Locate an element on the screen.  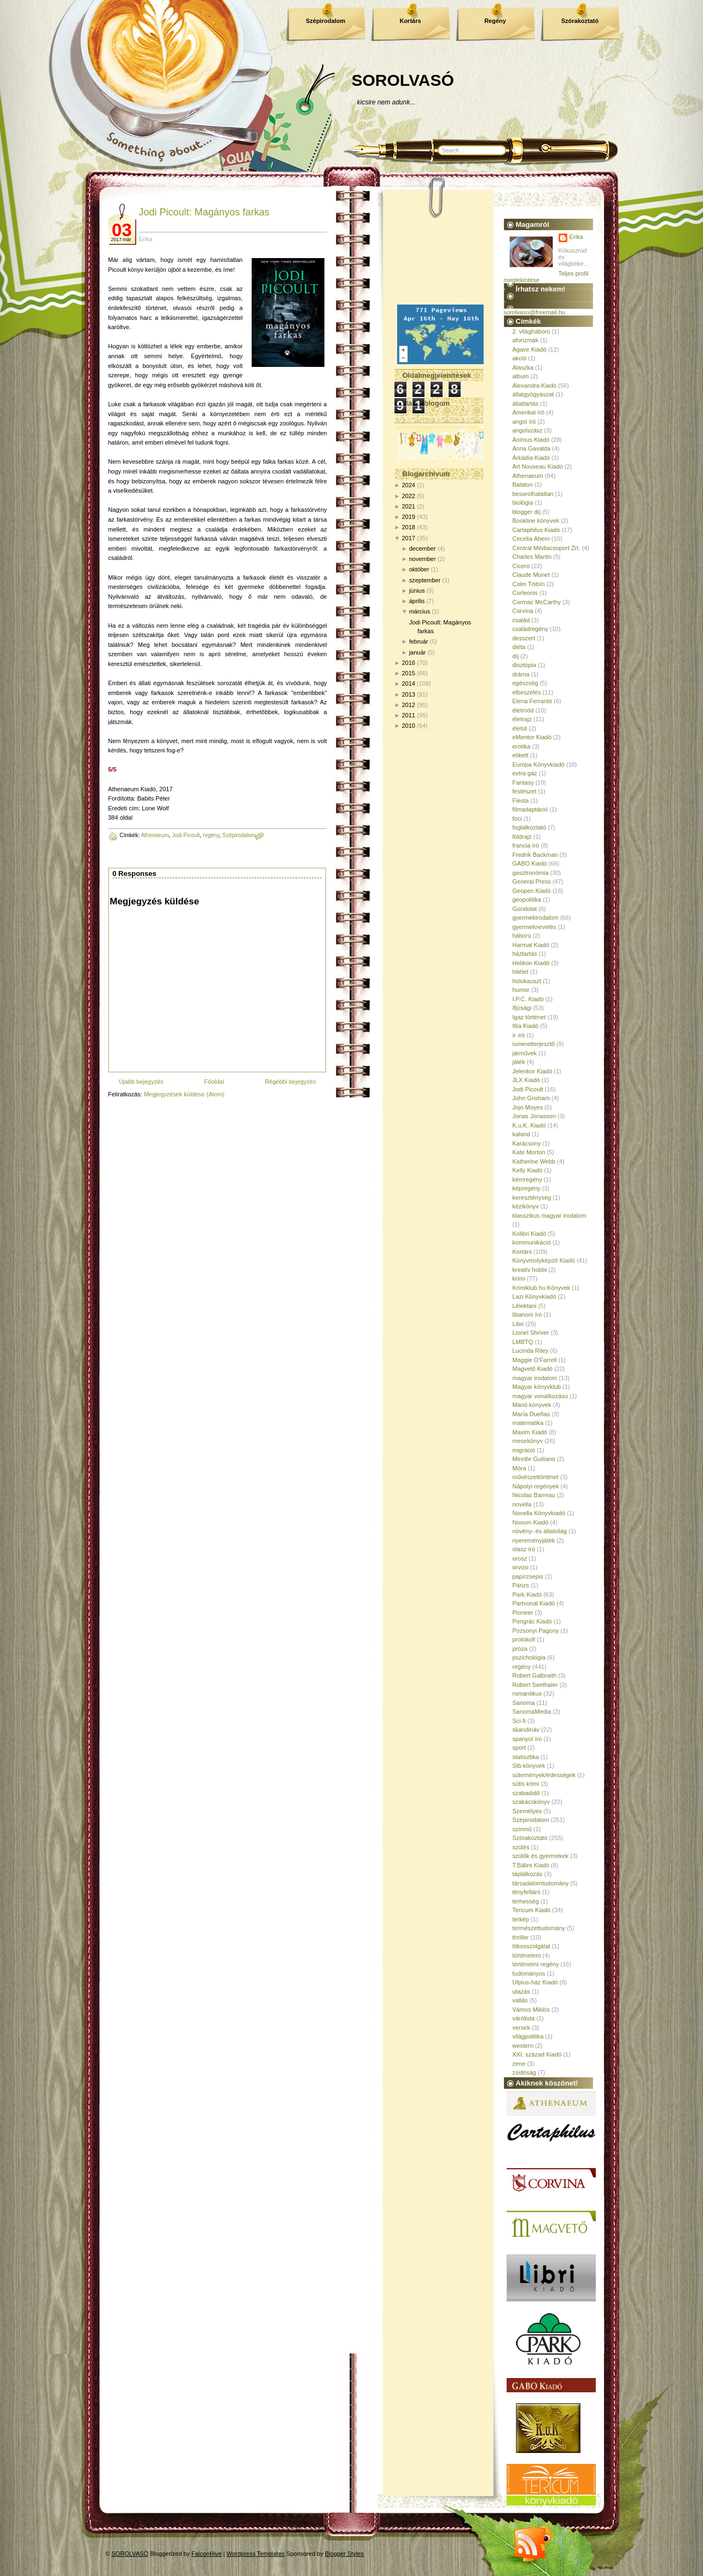
Regény is located at coordinates (495, 20).